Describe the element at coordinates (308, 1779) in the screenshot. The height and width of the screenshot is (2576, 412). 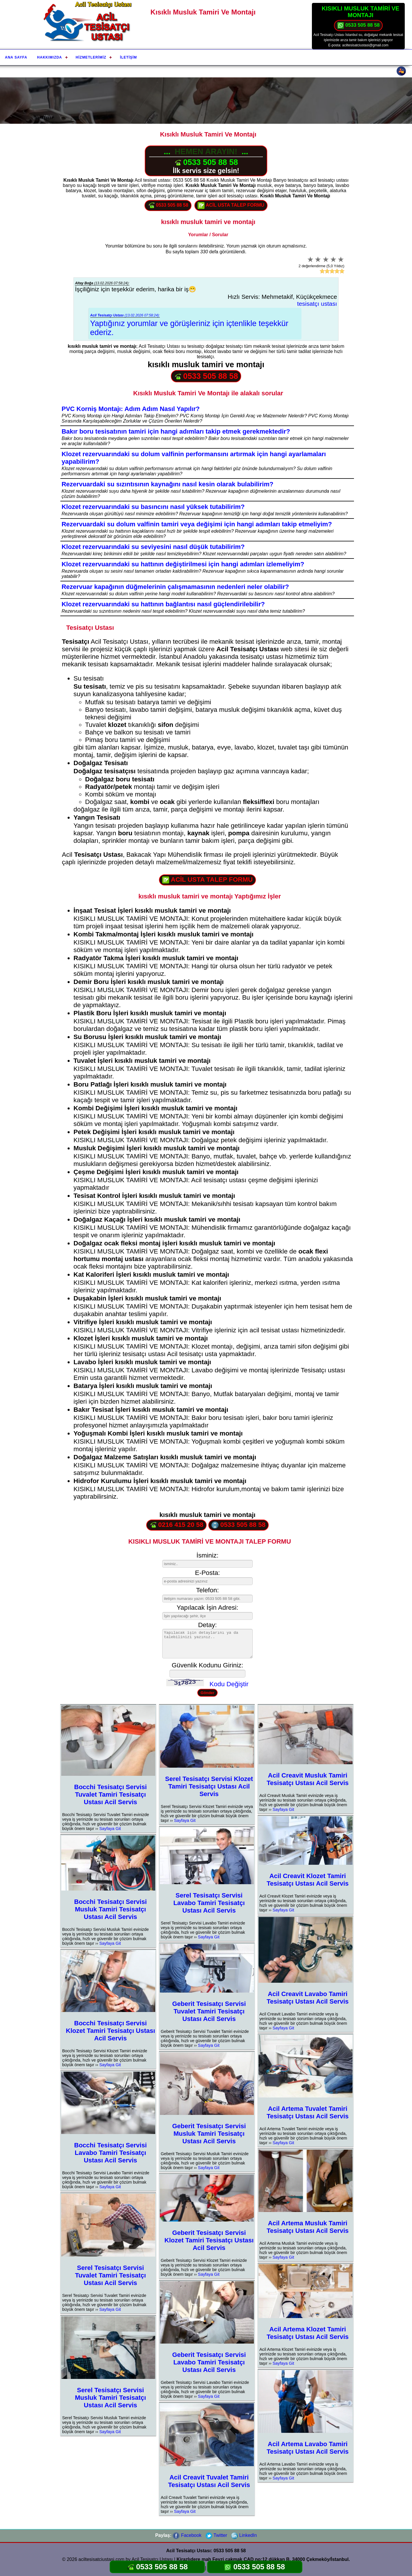
I see `Acil Creavit Musluk Tamiri Tesisatçı Ustası Acil Servis` at that location.